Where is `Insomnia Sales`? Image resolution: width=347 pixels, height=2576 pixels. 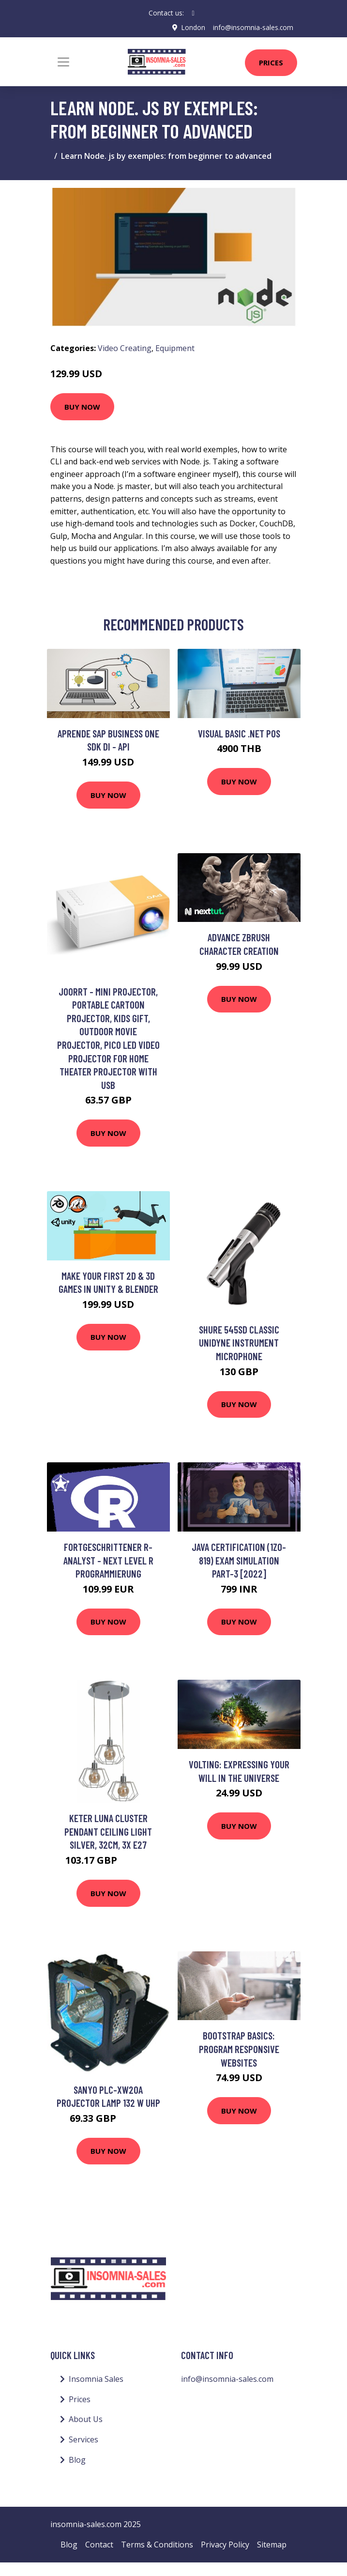 Insomnia Sales is located at coordinates (96, 2379).